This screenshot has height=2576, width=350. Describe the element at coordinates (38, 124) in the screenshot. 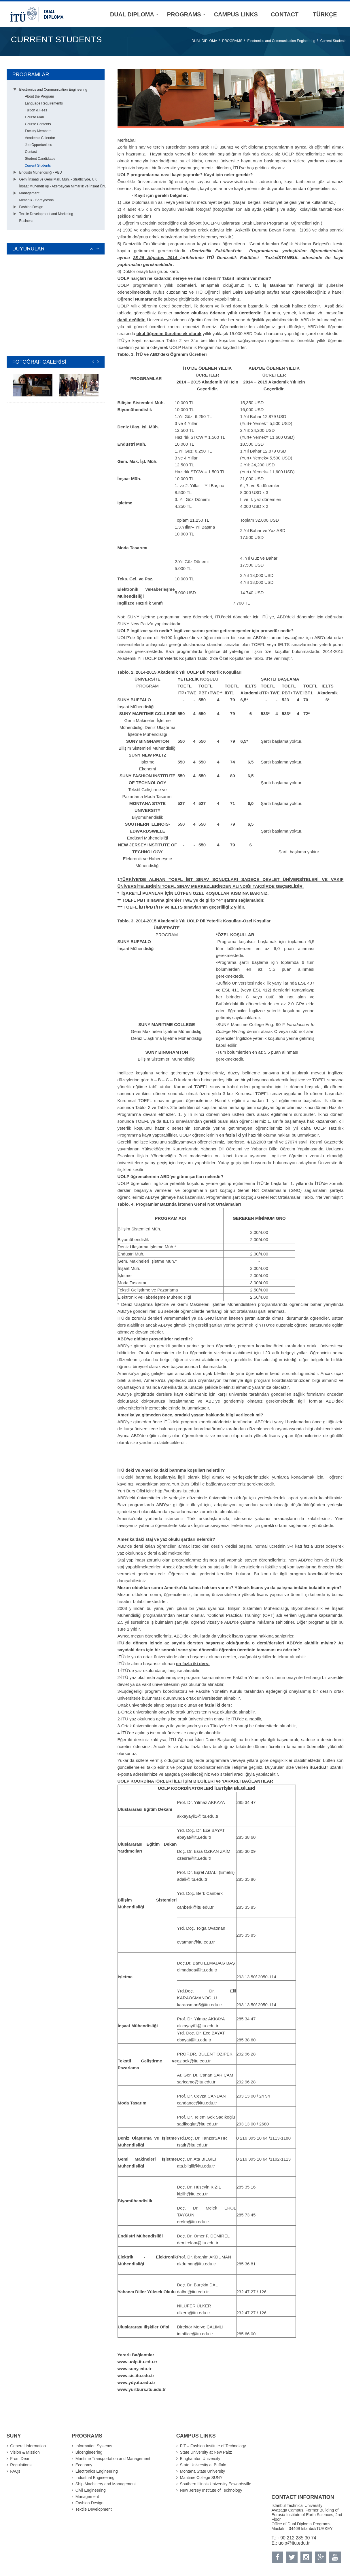

I see `Course Contents` at that location.